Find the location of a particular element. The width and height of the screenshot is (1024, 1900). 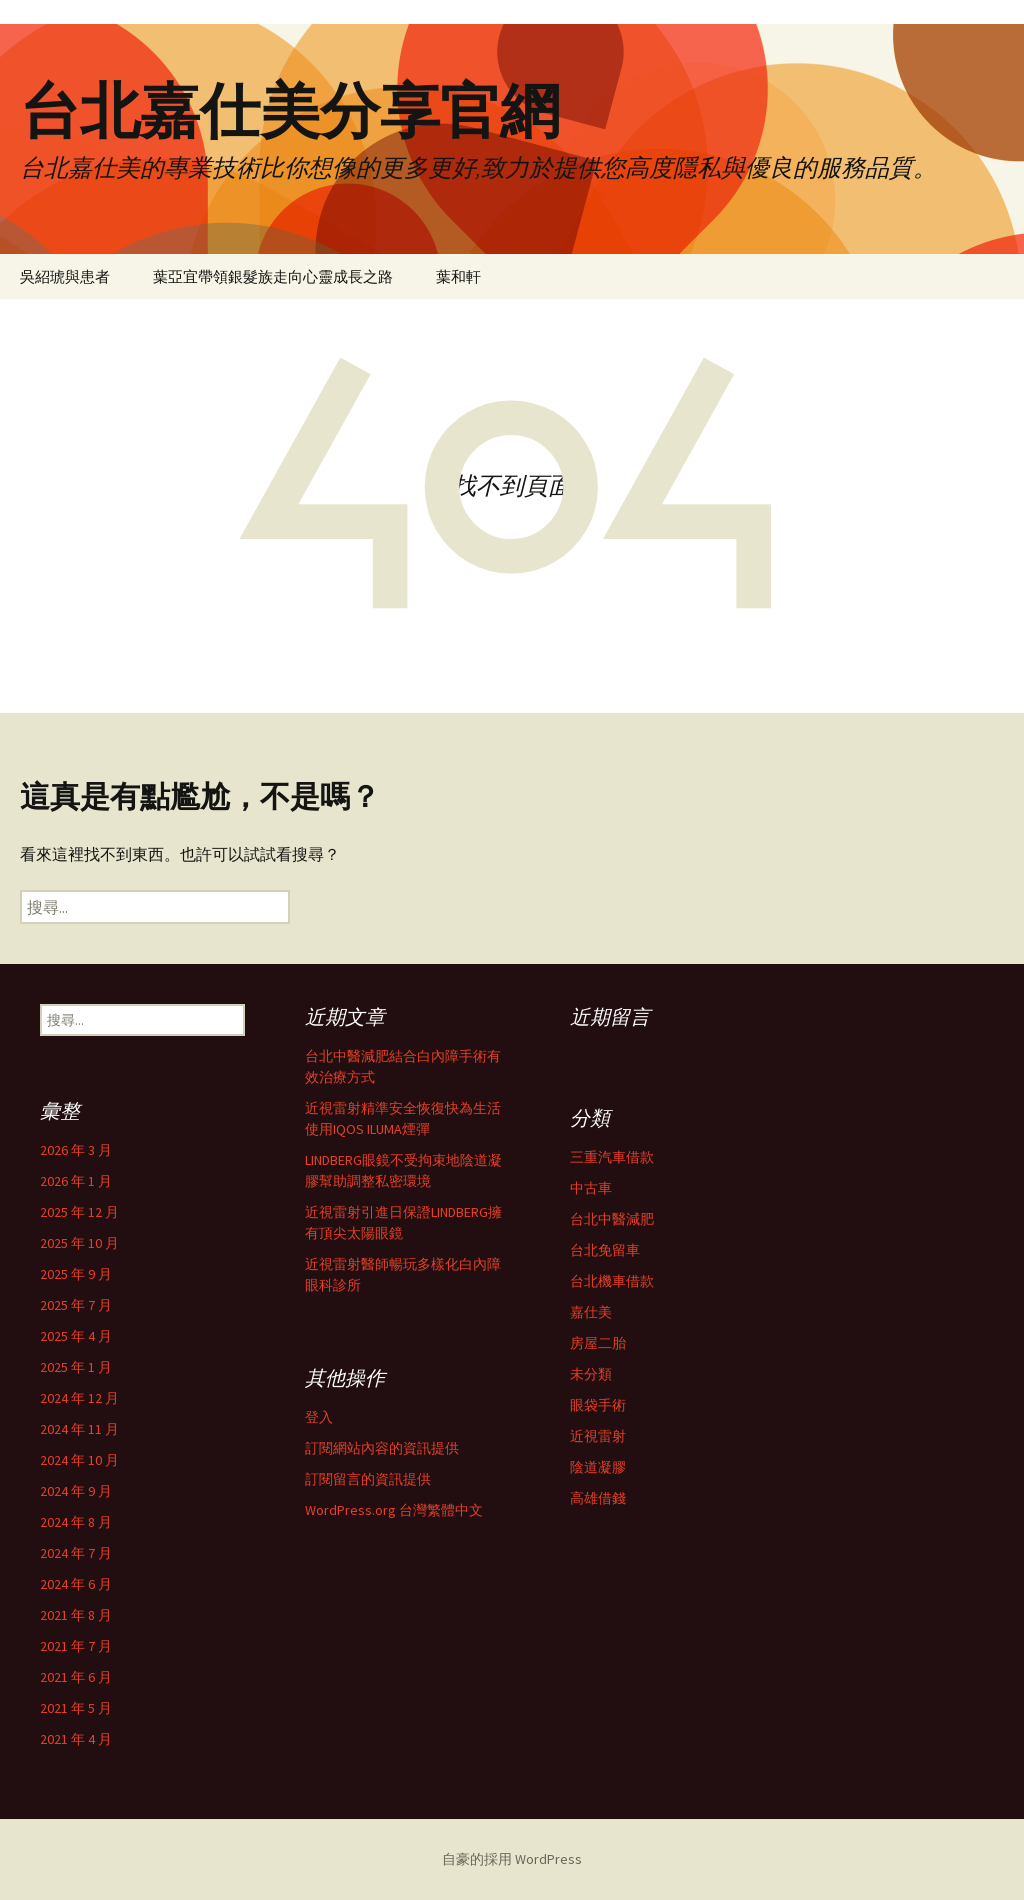

2024 年 9 月 is located at coordinates (76, 1491).